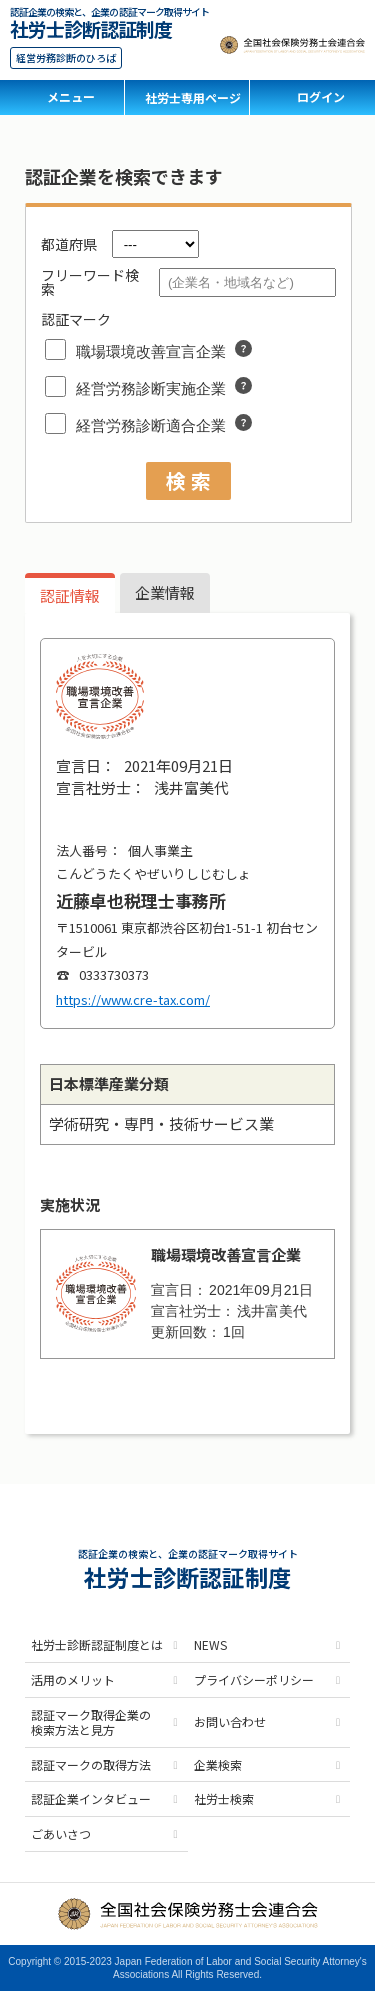 The height and width of the screenshot is (1991, 375). Describe the element at coordinates (76, 319) in the screenshot. I see `認証マーク` at that location.